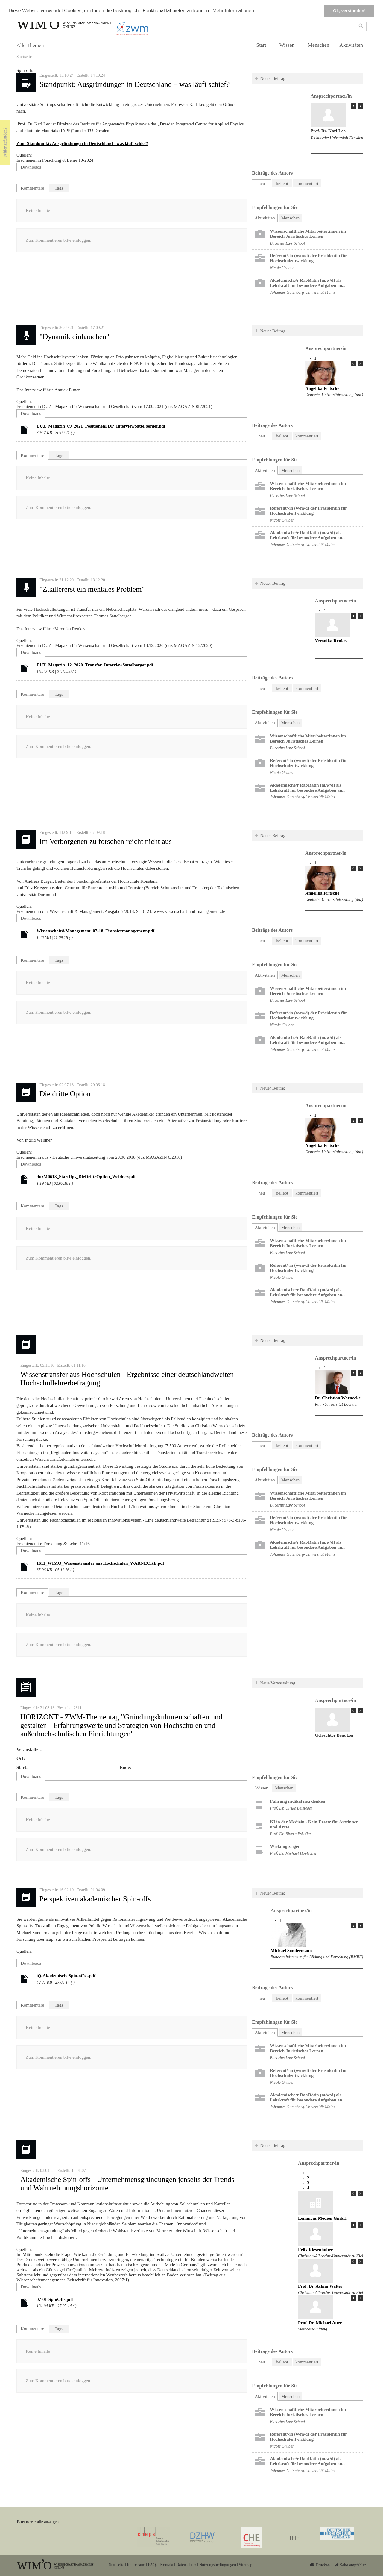  What do you see at coordinates (336, 1404) in the screenshot?
I see `Ruhr-Universität Bochum` at bounding box center [336, 1404].